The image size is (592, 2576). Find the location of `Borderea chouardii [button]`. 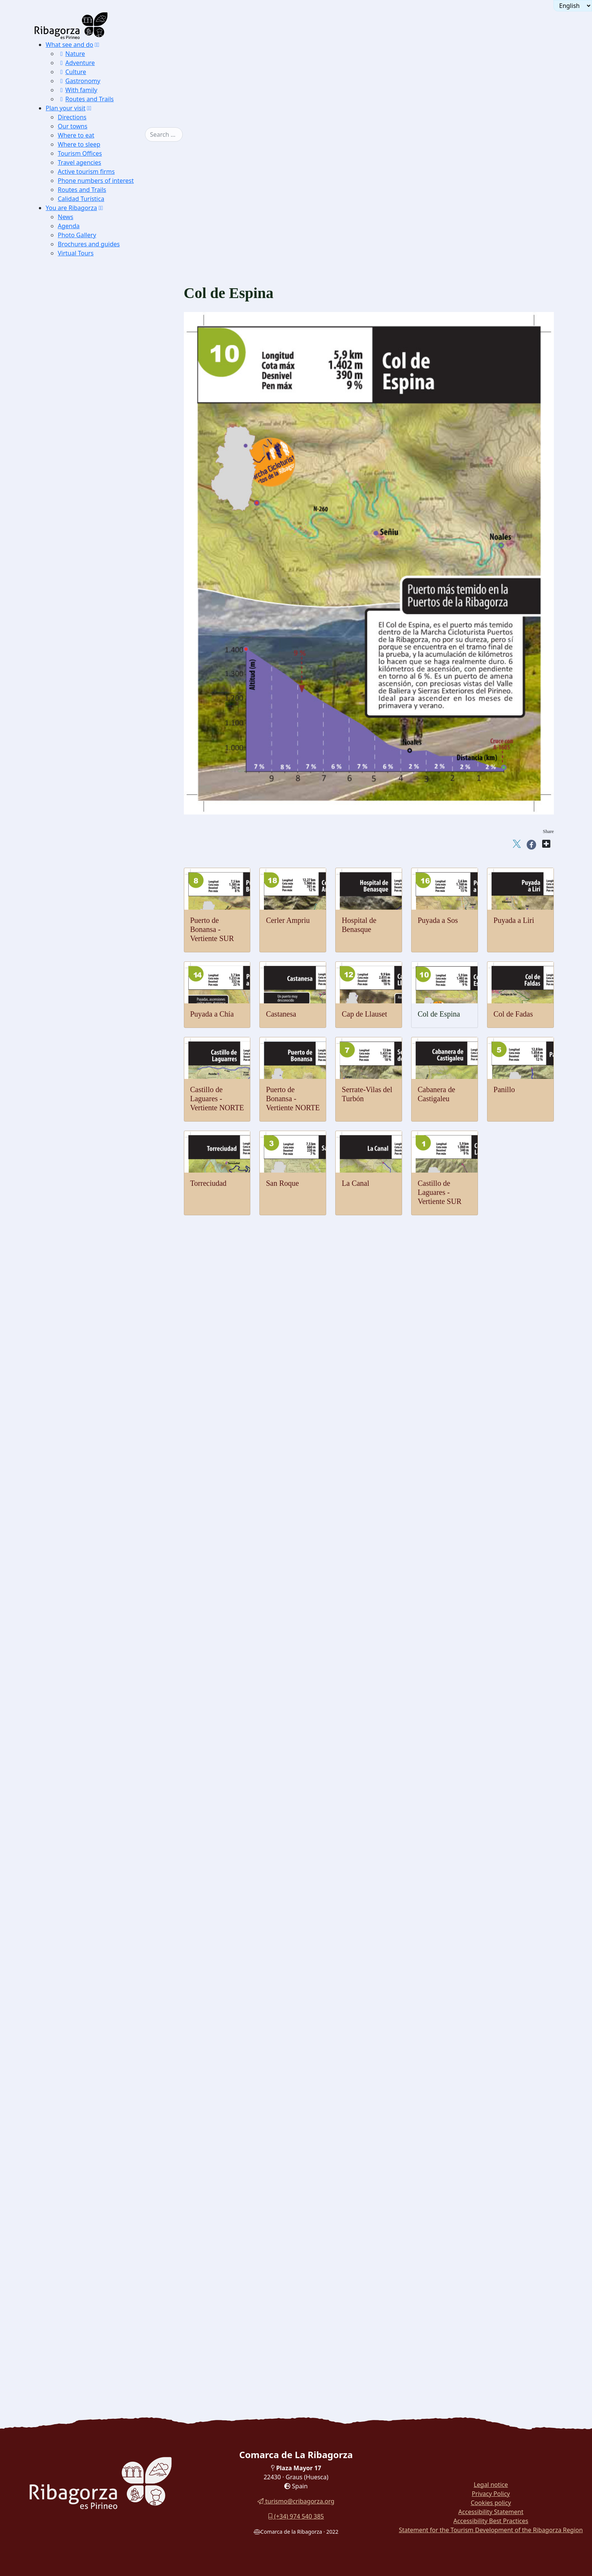

Borderea chouardii [button] is located at coordinates (97, 644).